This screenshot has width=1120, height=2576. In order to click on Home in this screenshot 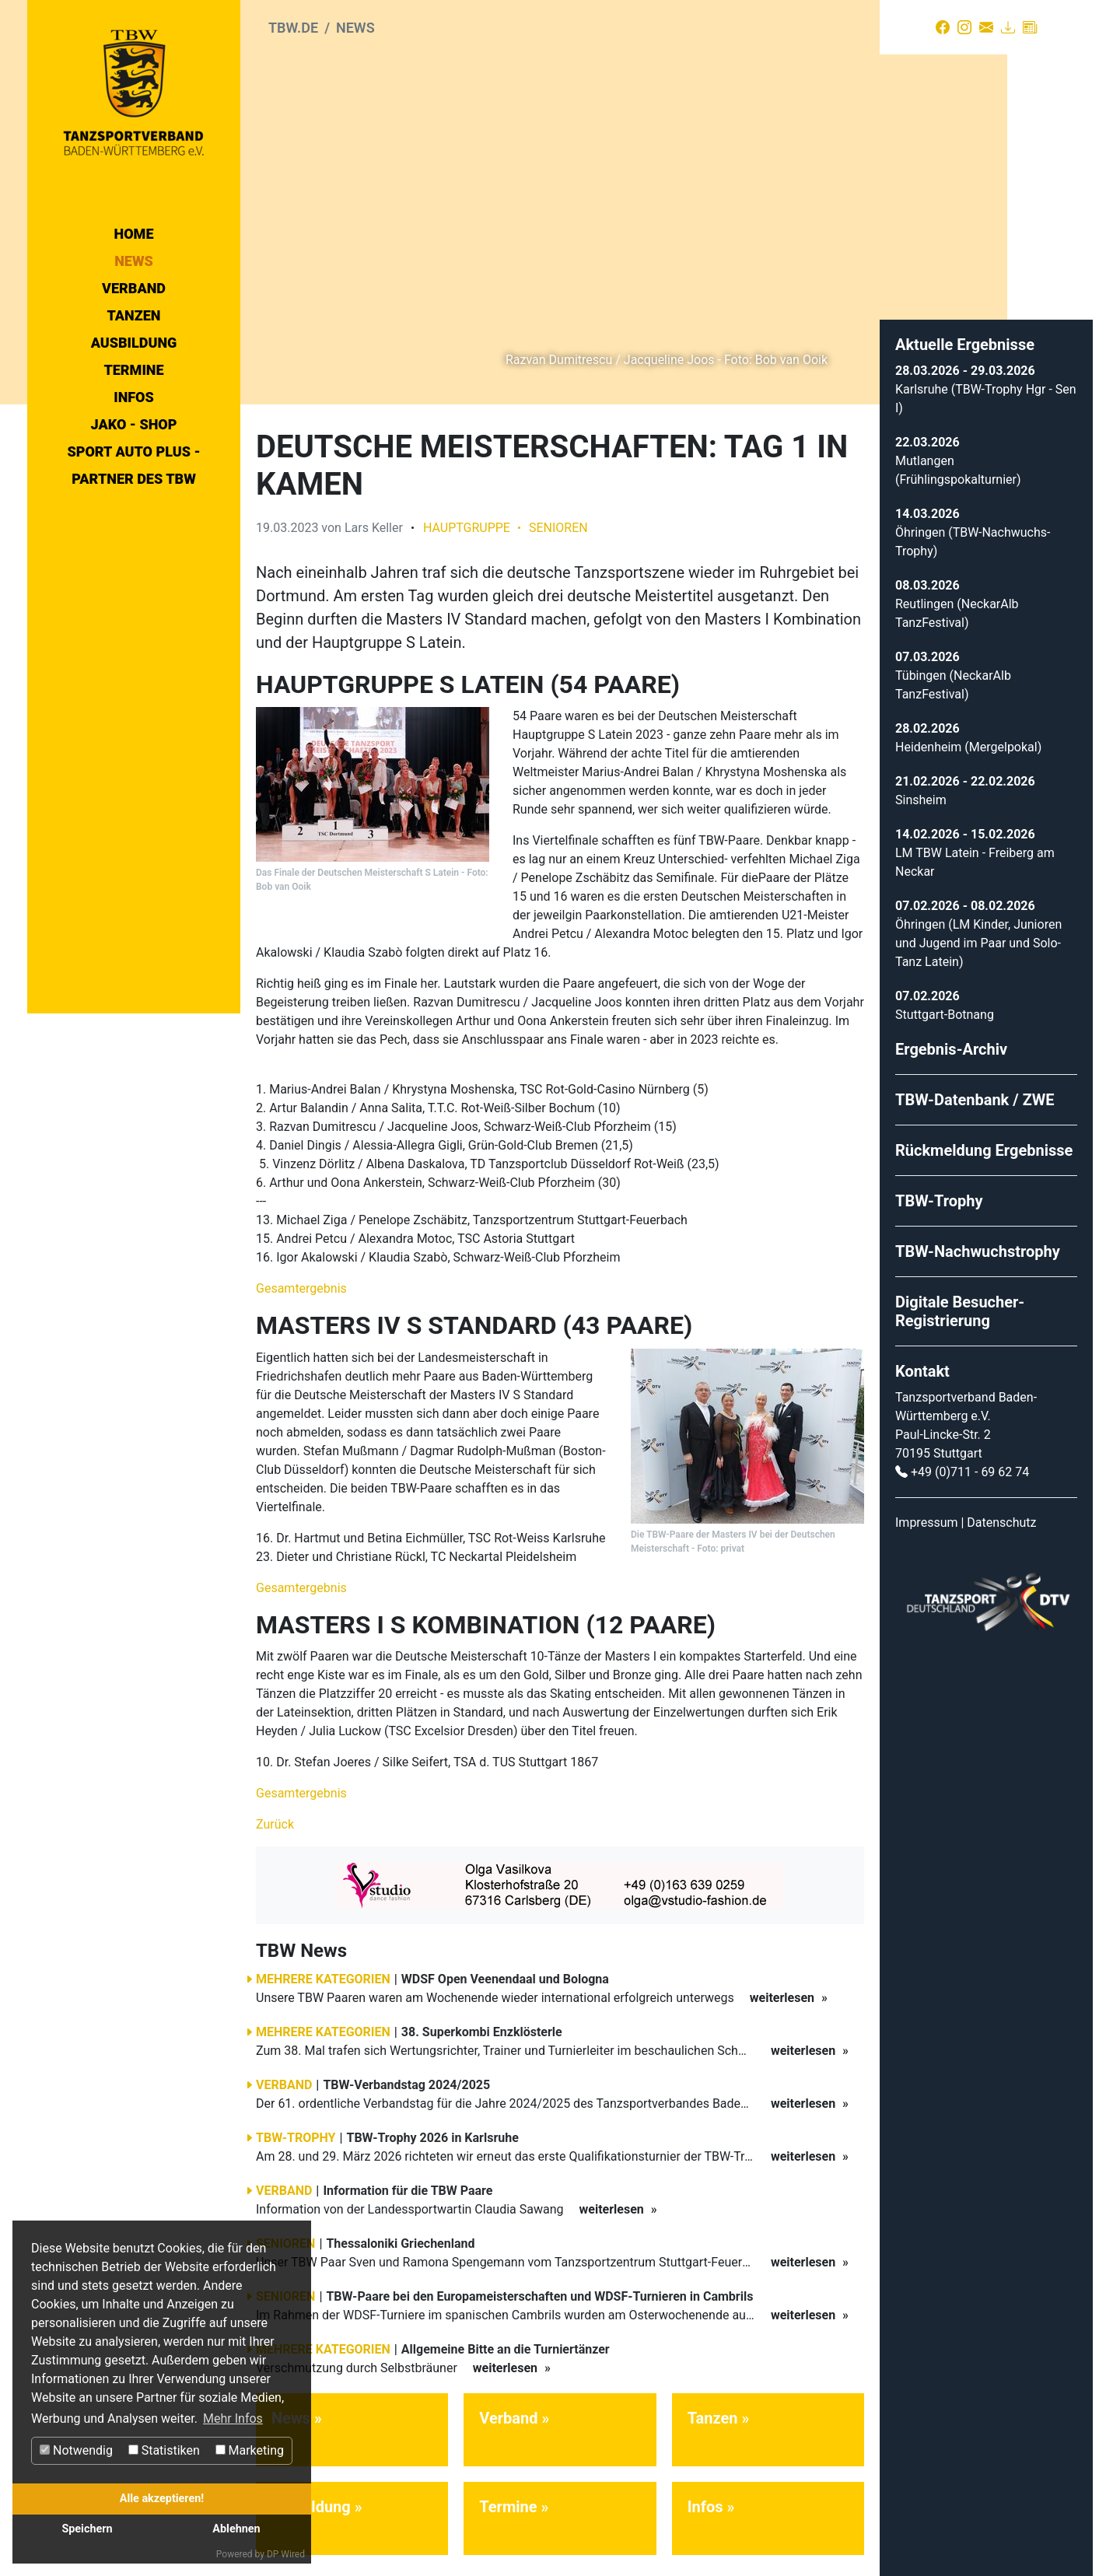, I will do `click(134, 234)`.